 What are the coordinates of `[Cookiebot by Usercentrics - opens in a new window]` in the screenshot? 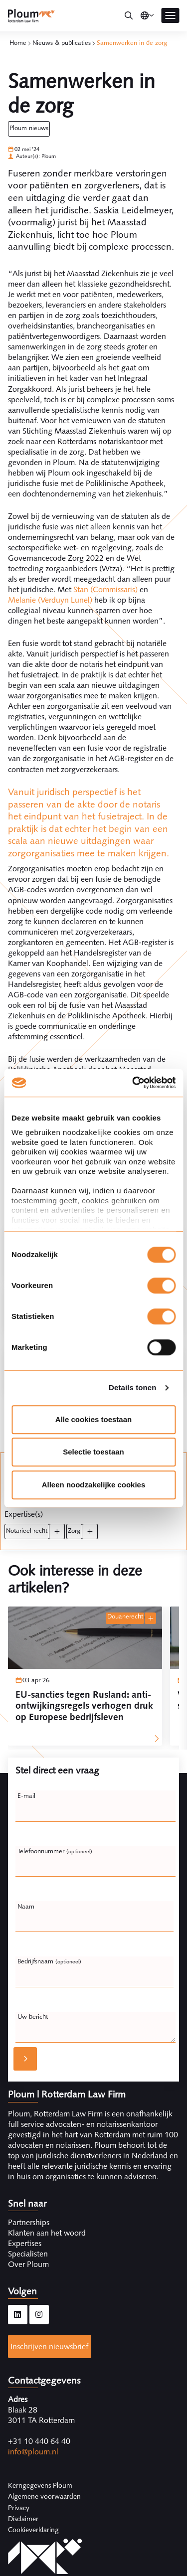 It's located at (133, 1082).